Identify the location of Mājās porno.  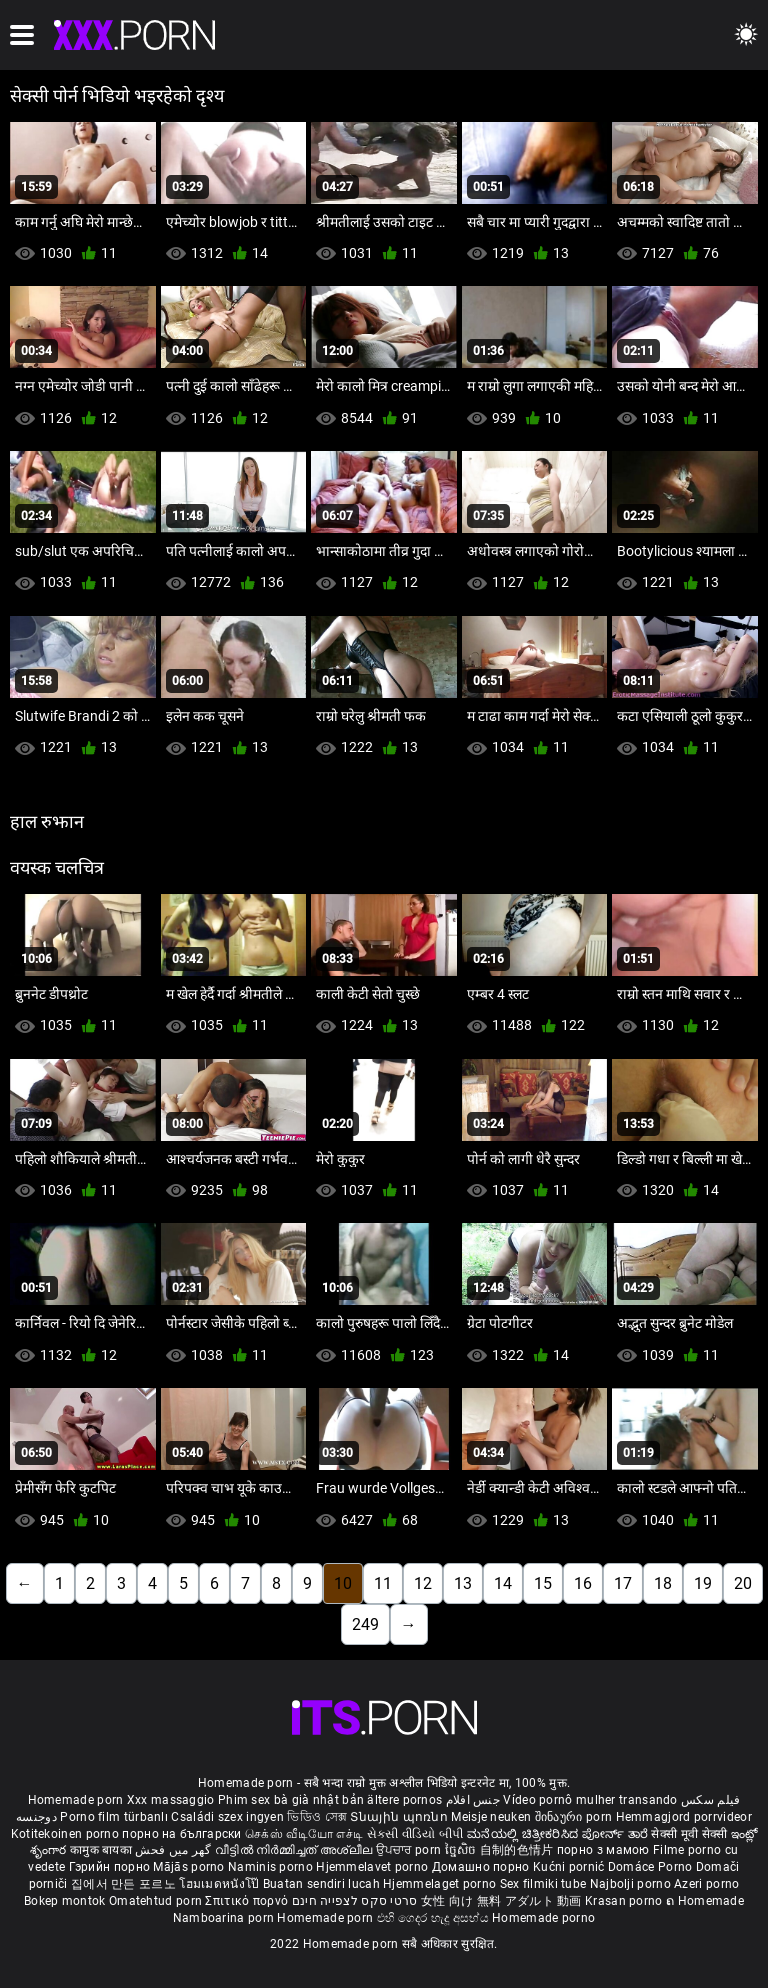
(190, 1867).